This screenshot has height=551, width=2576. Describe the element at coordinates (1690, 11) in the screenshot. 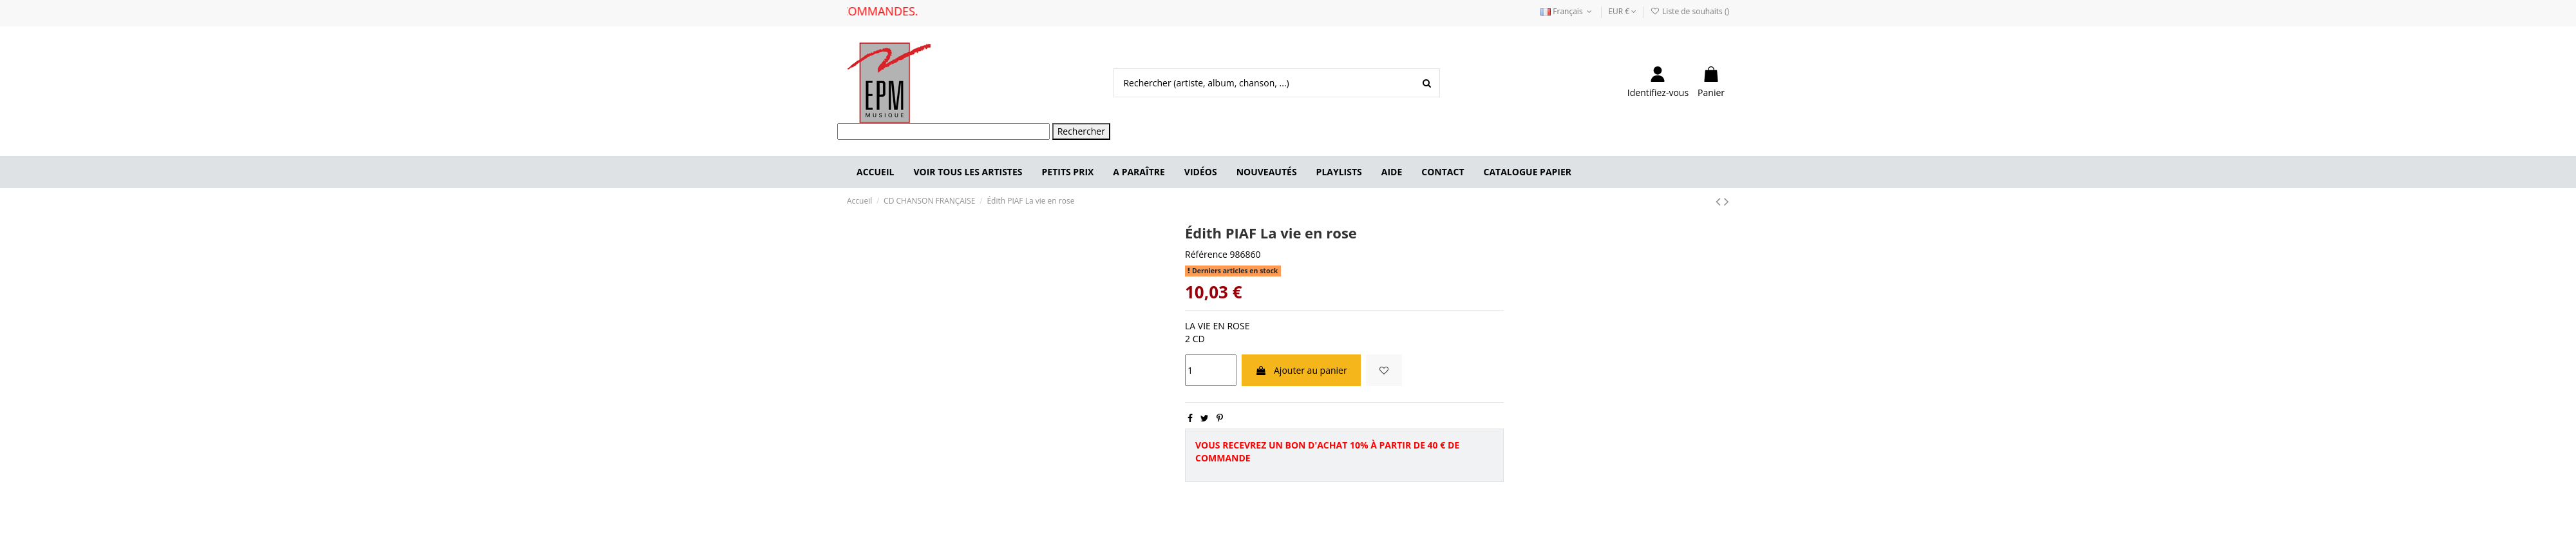

I see `Liste de souhaits ()` at that location.